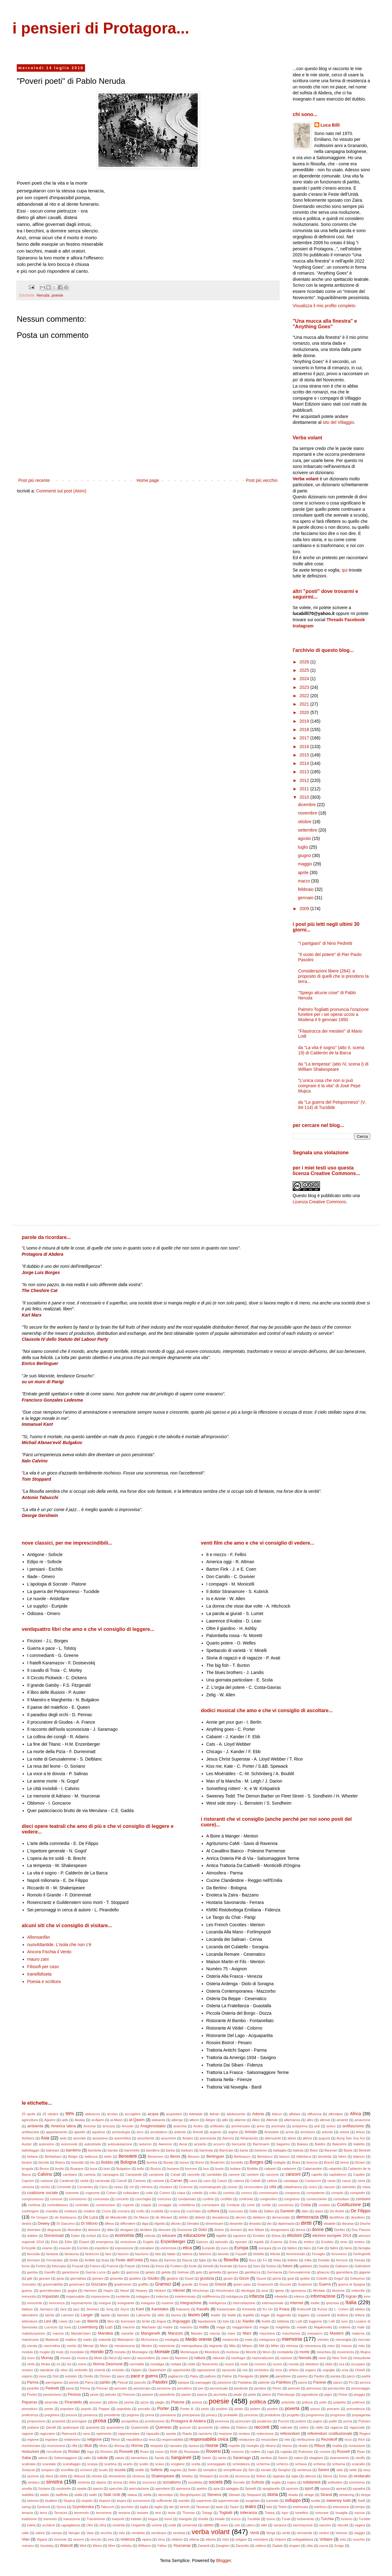 This screenshot has height=2576, width=392. What do you see at coordinates (116, 2217) in the screenshot?
I see `de Mandeville` at bounding box center [116, 2217].